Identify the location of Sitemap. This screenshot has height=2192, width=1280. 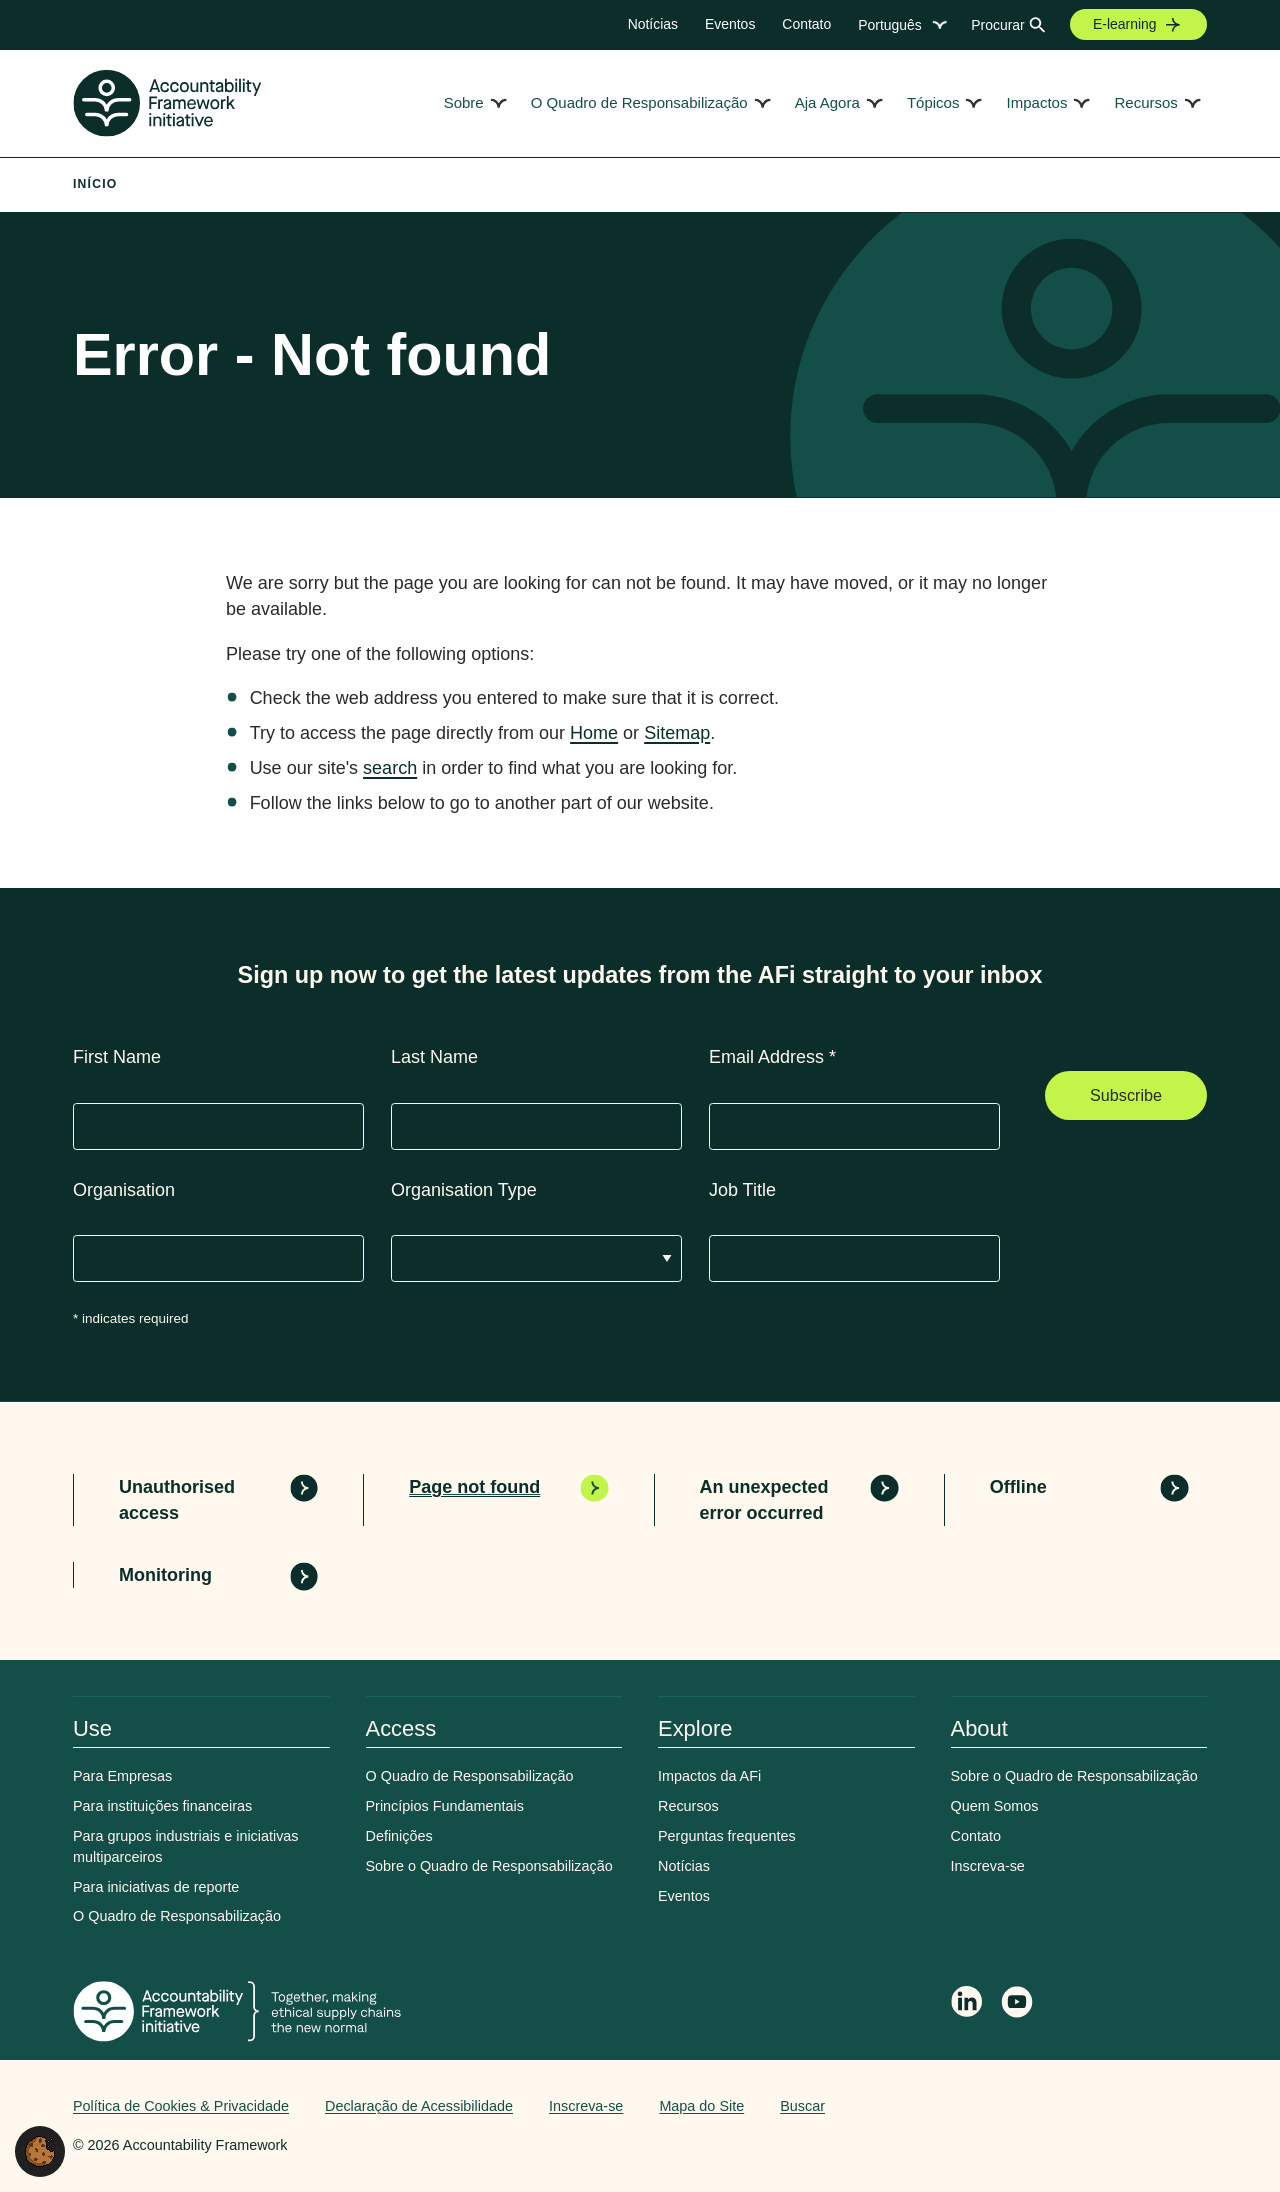
(677, 733).